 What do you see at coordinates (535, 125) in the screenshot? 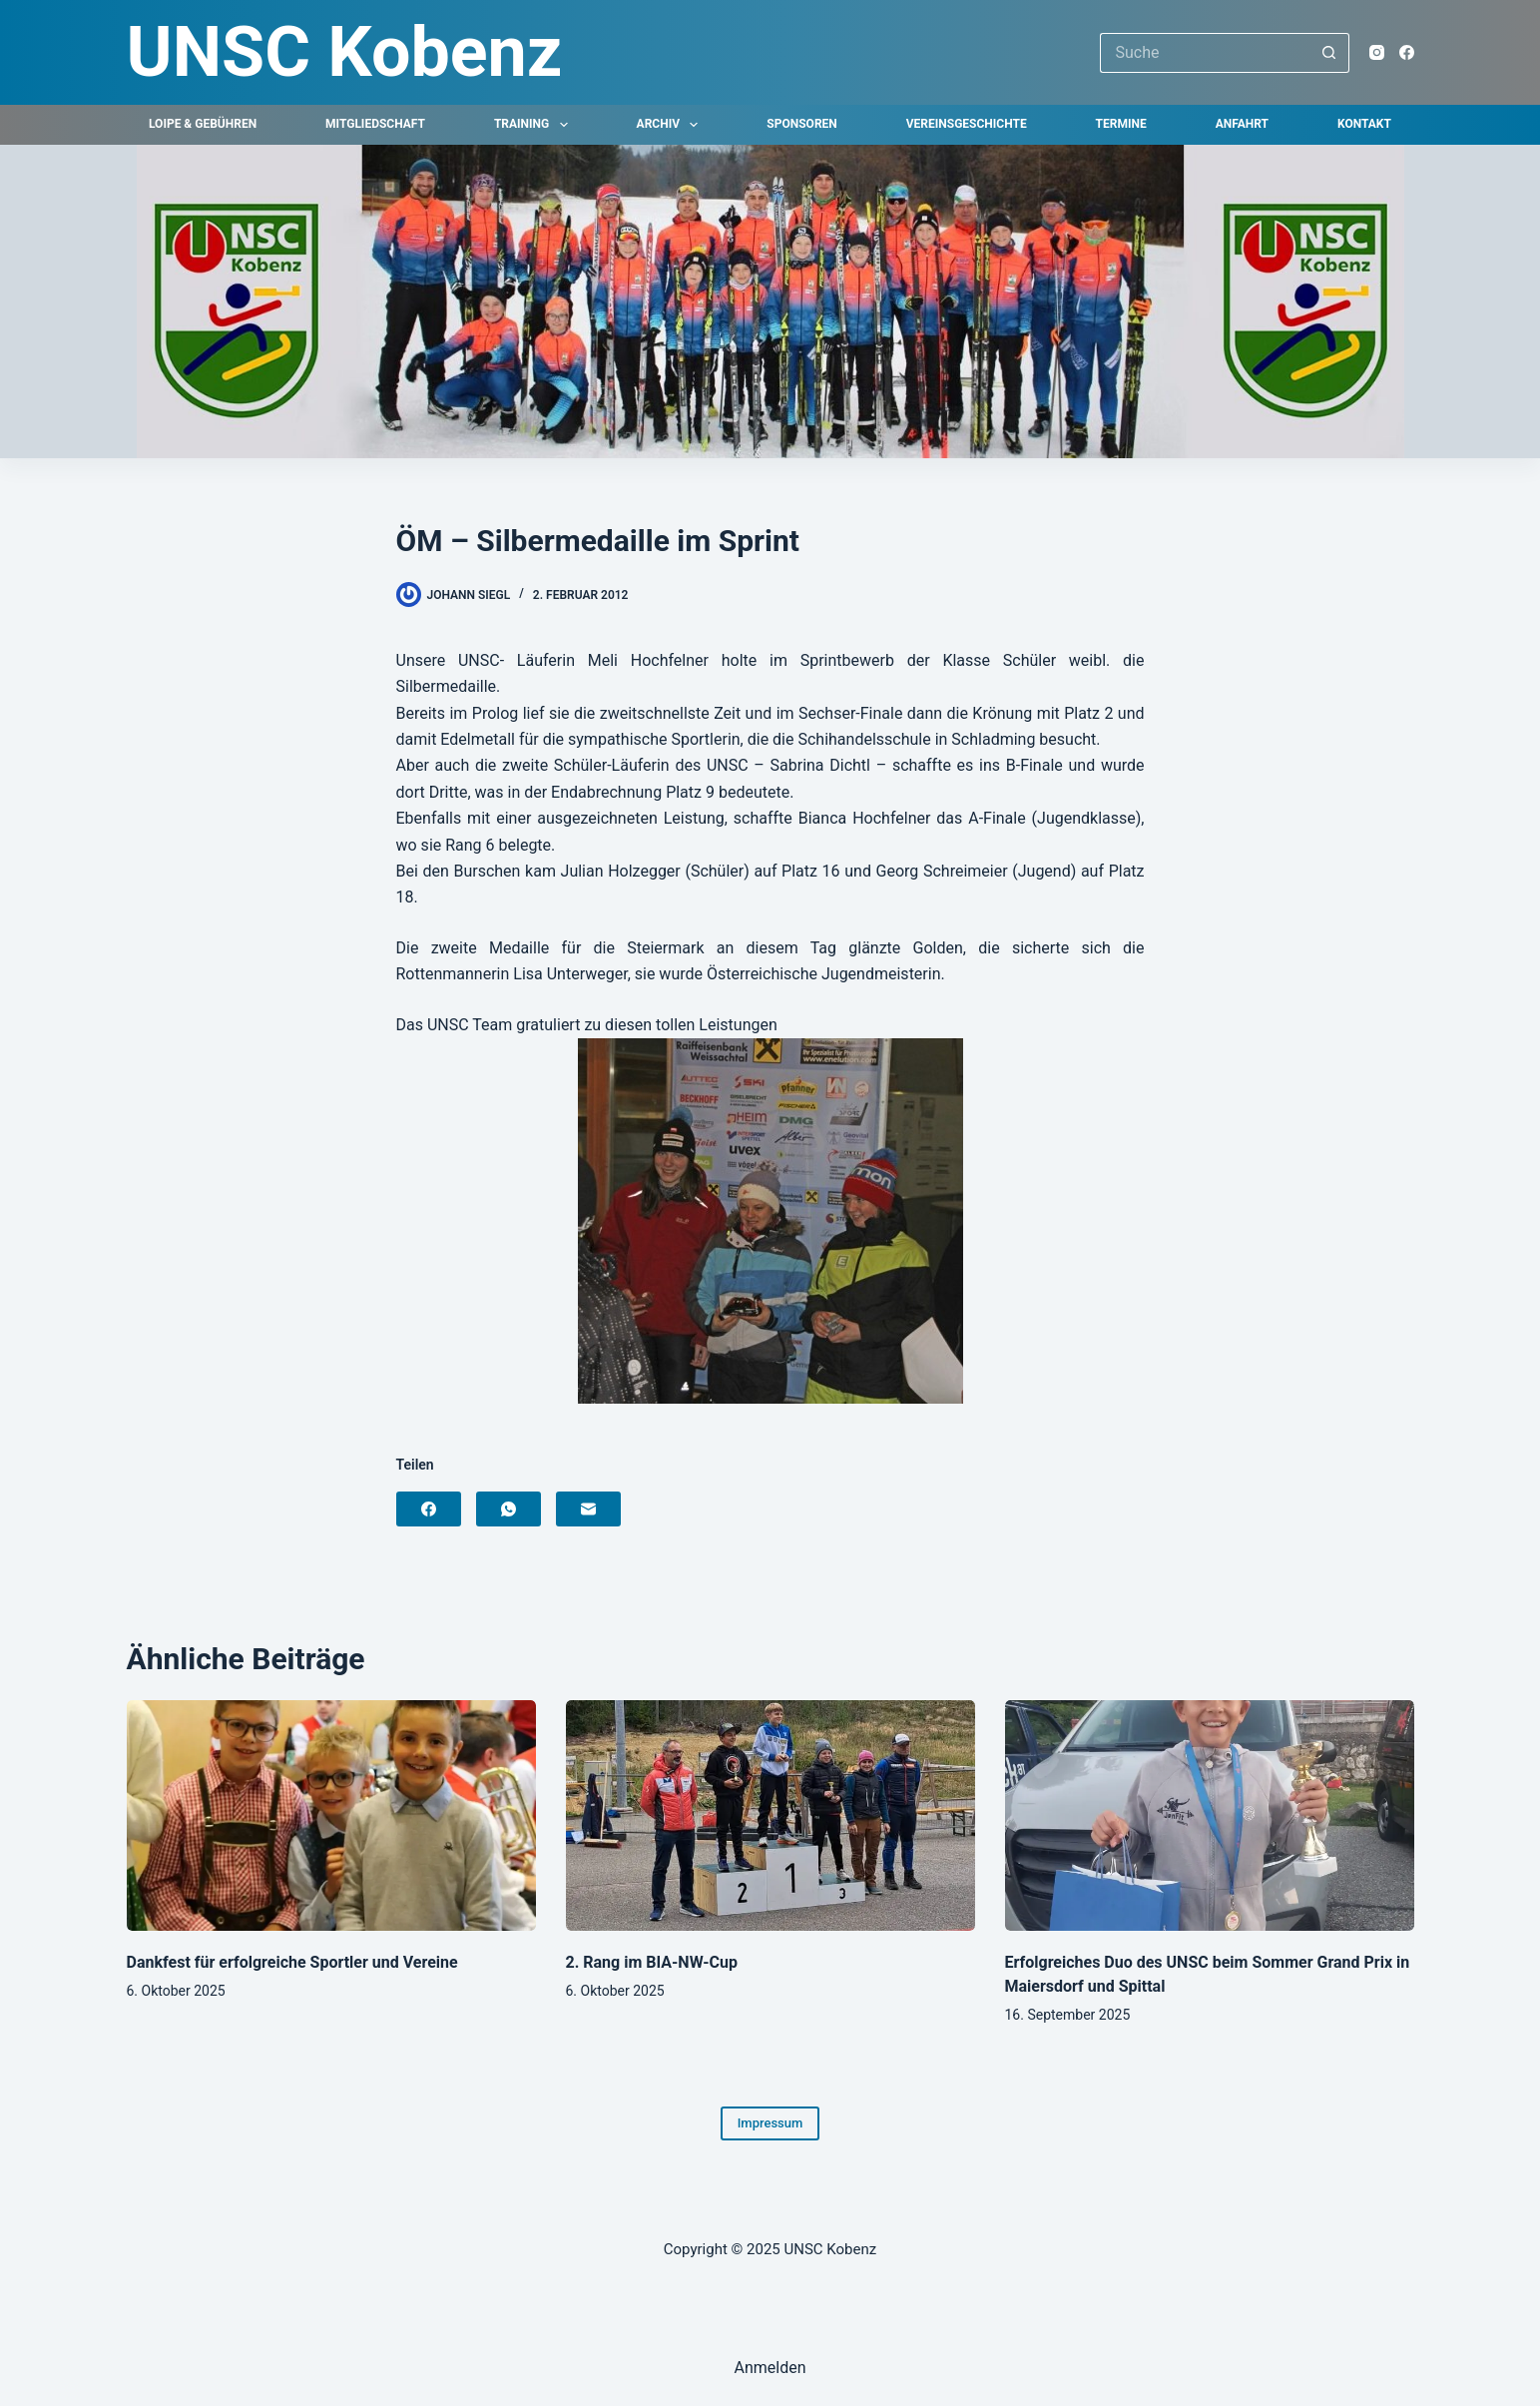
I see `Training` at bounding box center [535, 125].